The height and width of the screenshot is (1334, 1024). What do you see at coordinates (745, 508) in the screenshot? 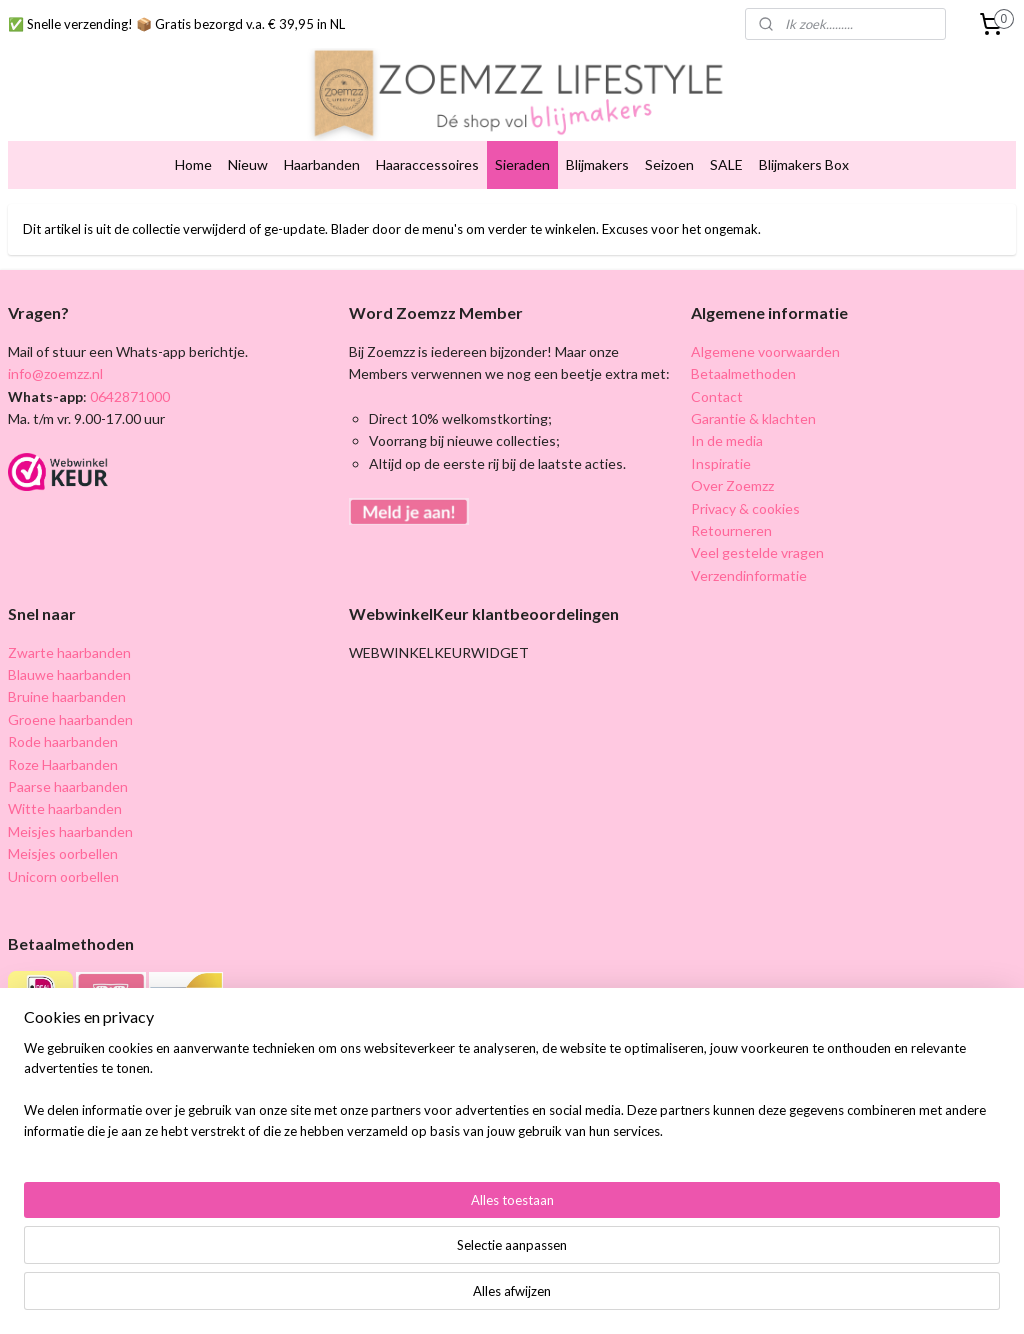
I see `Privacy & cookies` at bounding box center [745, 508].